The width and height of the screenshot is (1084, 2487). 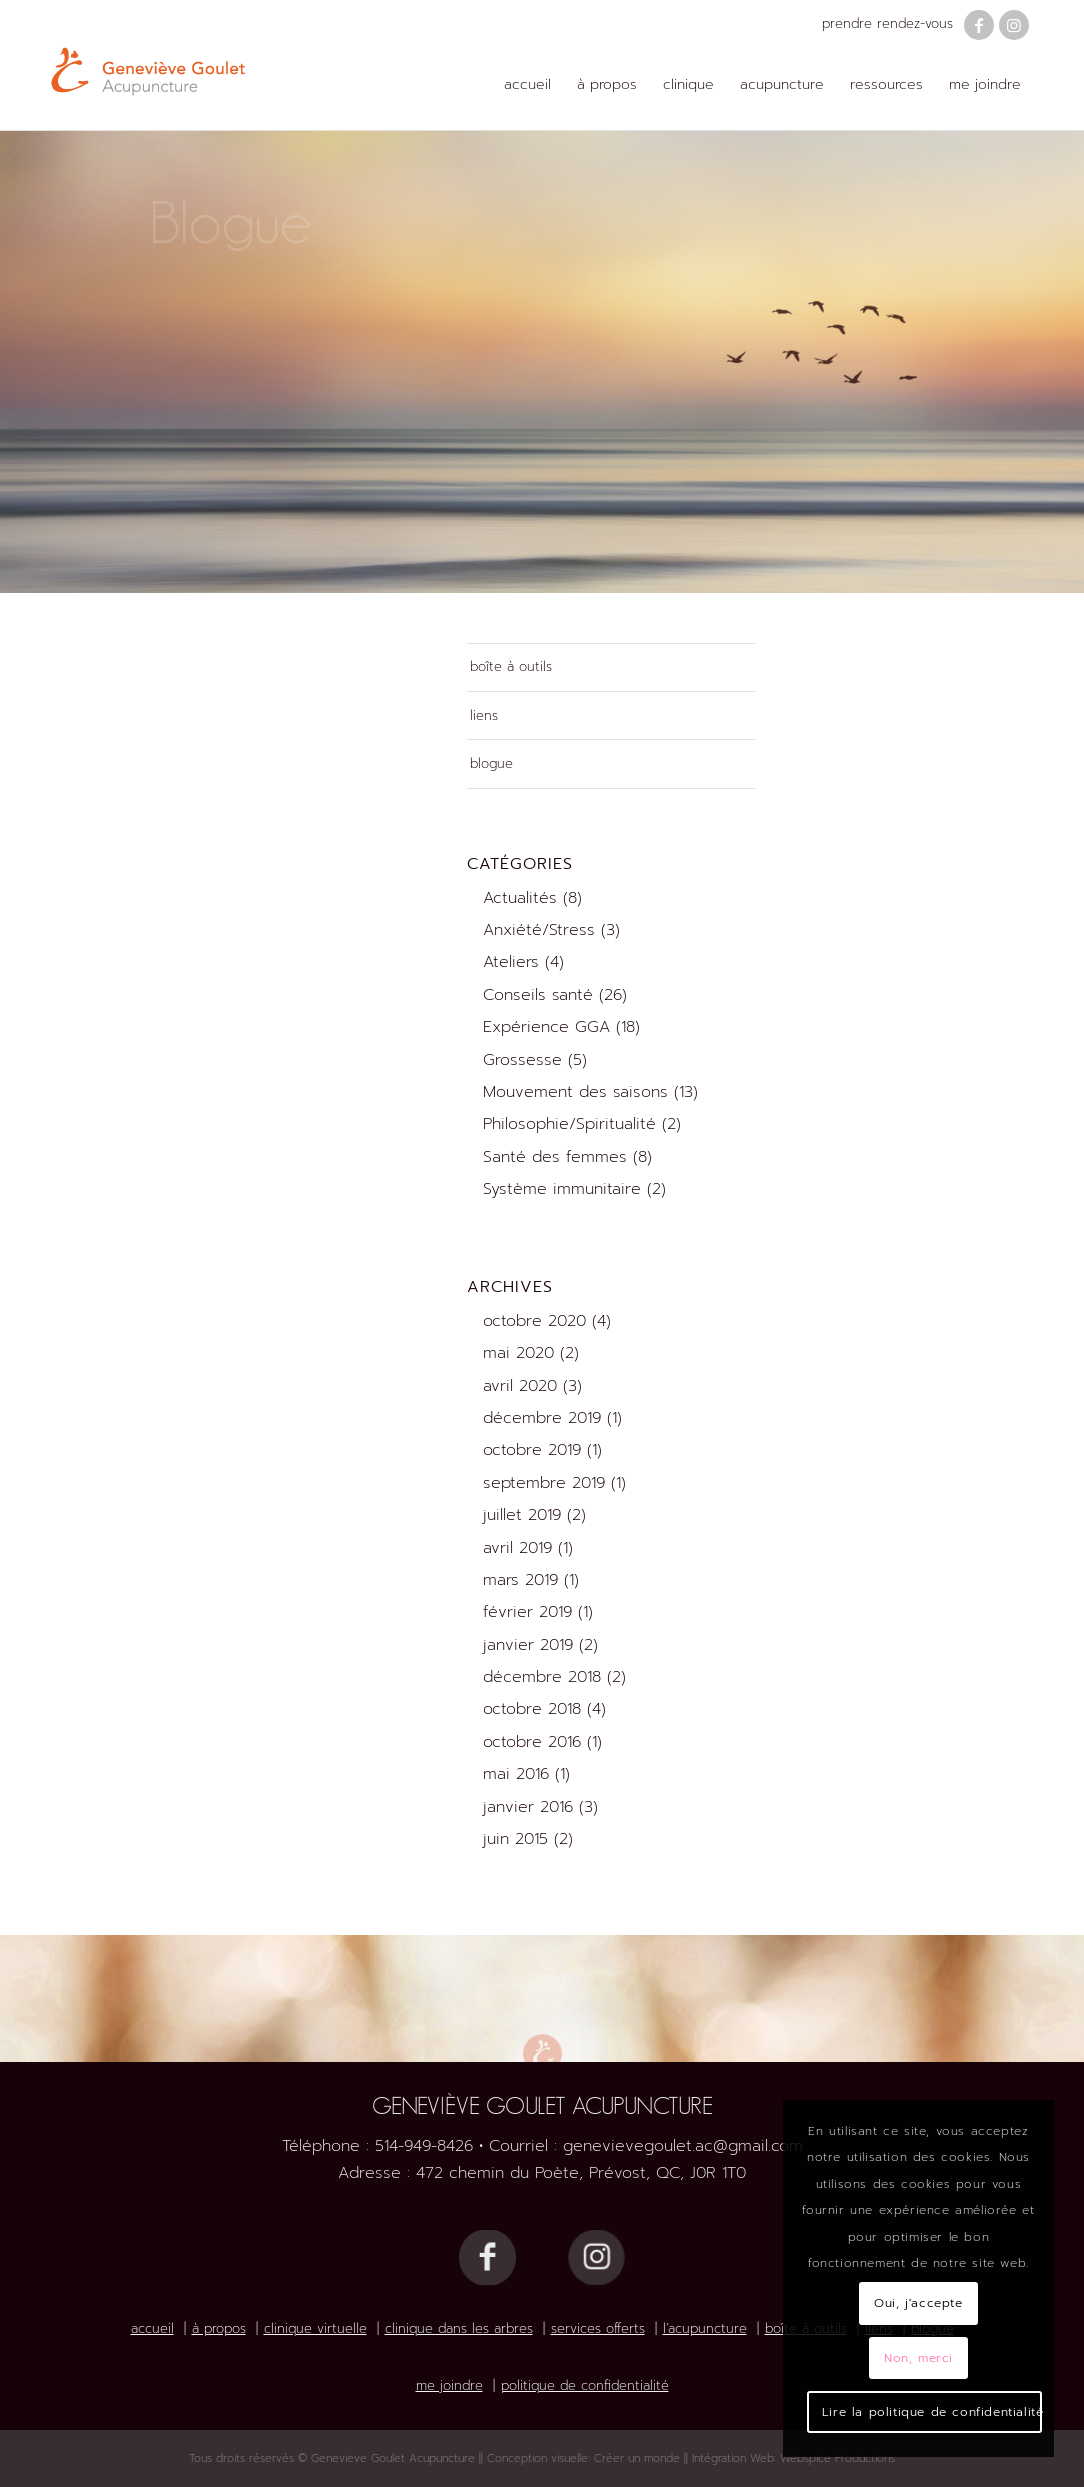 What do you see at coordinates (555, 1157) in the screenshot?
I see `Santé des femmes` at bounding box center [555, 1157].